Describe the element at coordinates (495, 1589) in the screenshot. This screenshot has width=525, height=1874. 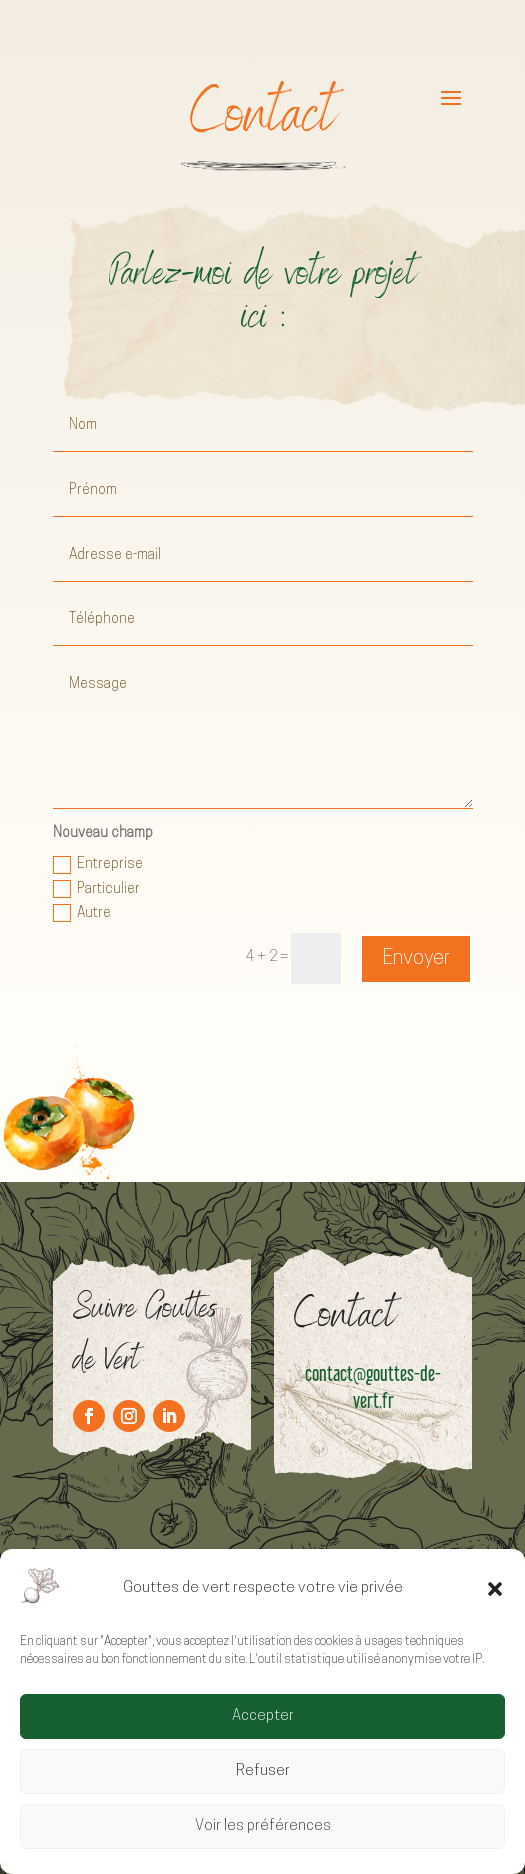
I see `[button]` at that location.